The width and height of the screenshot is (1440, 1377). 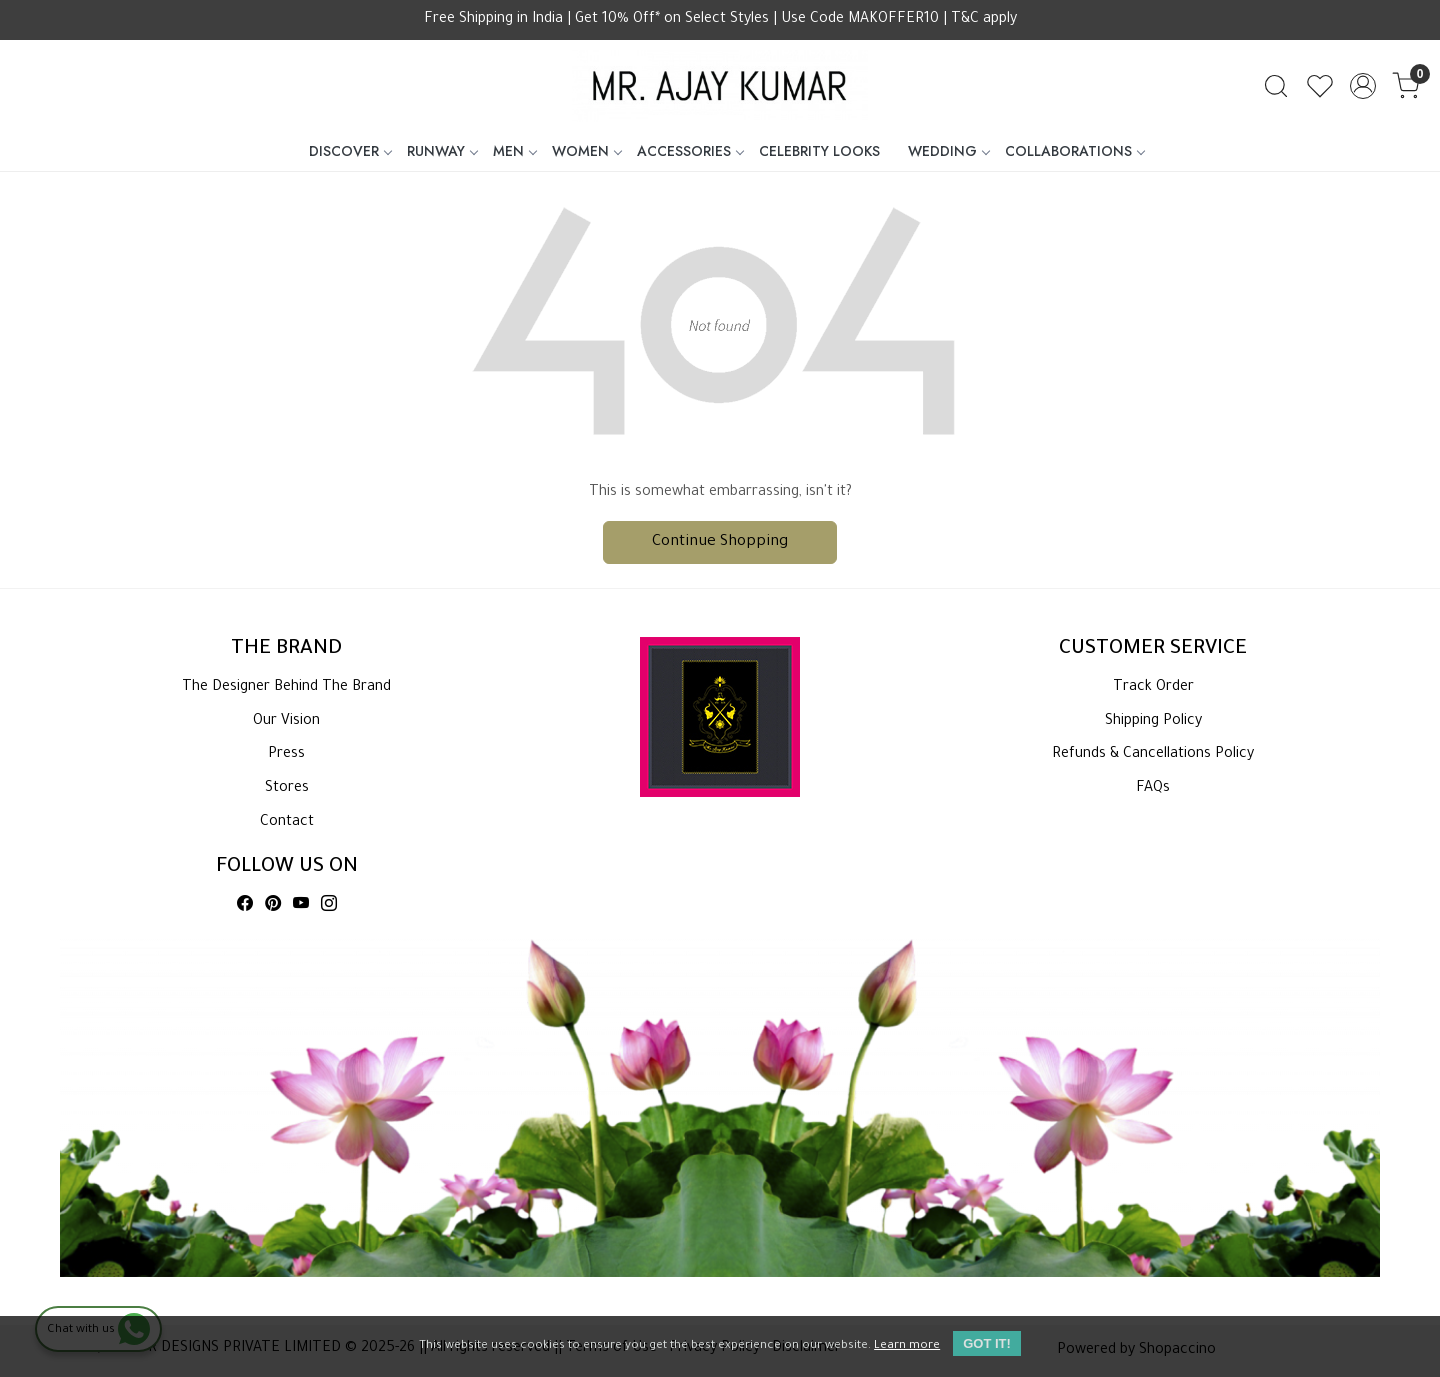 What do you see at coordinates (1153, 755) in the screenshot?
I see `Refunds & Cancellations Policy` at bounding box center [1153, 755].